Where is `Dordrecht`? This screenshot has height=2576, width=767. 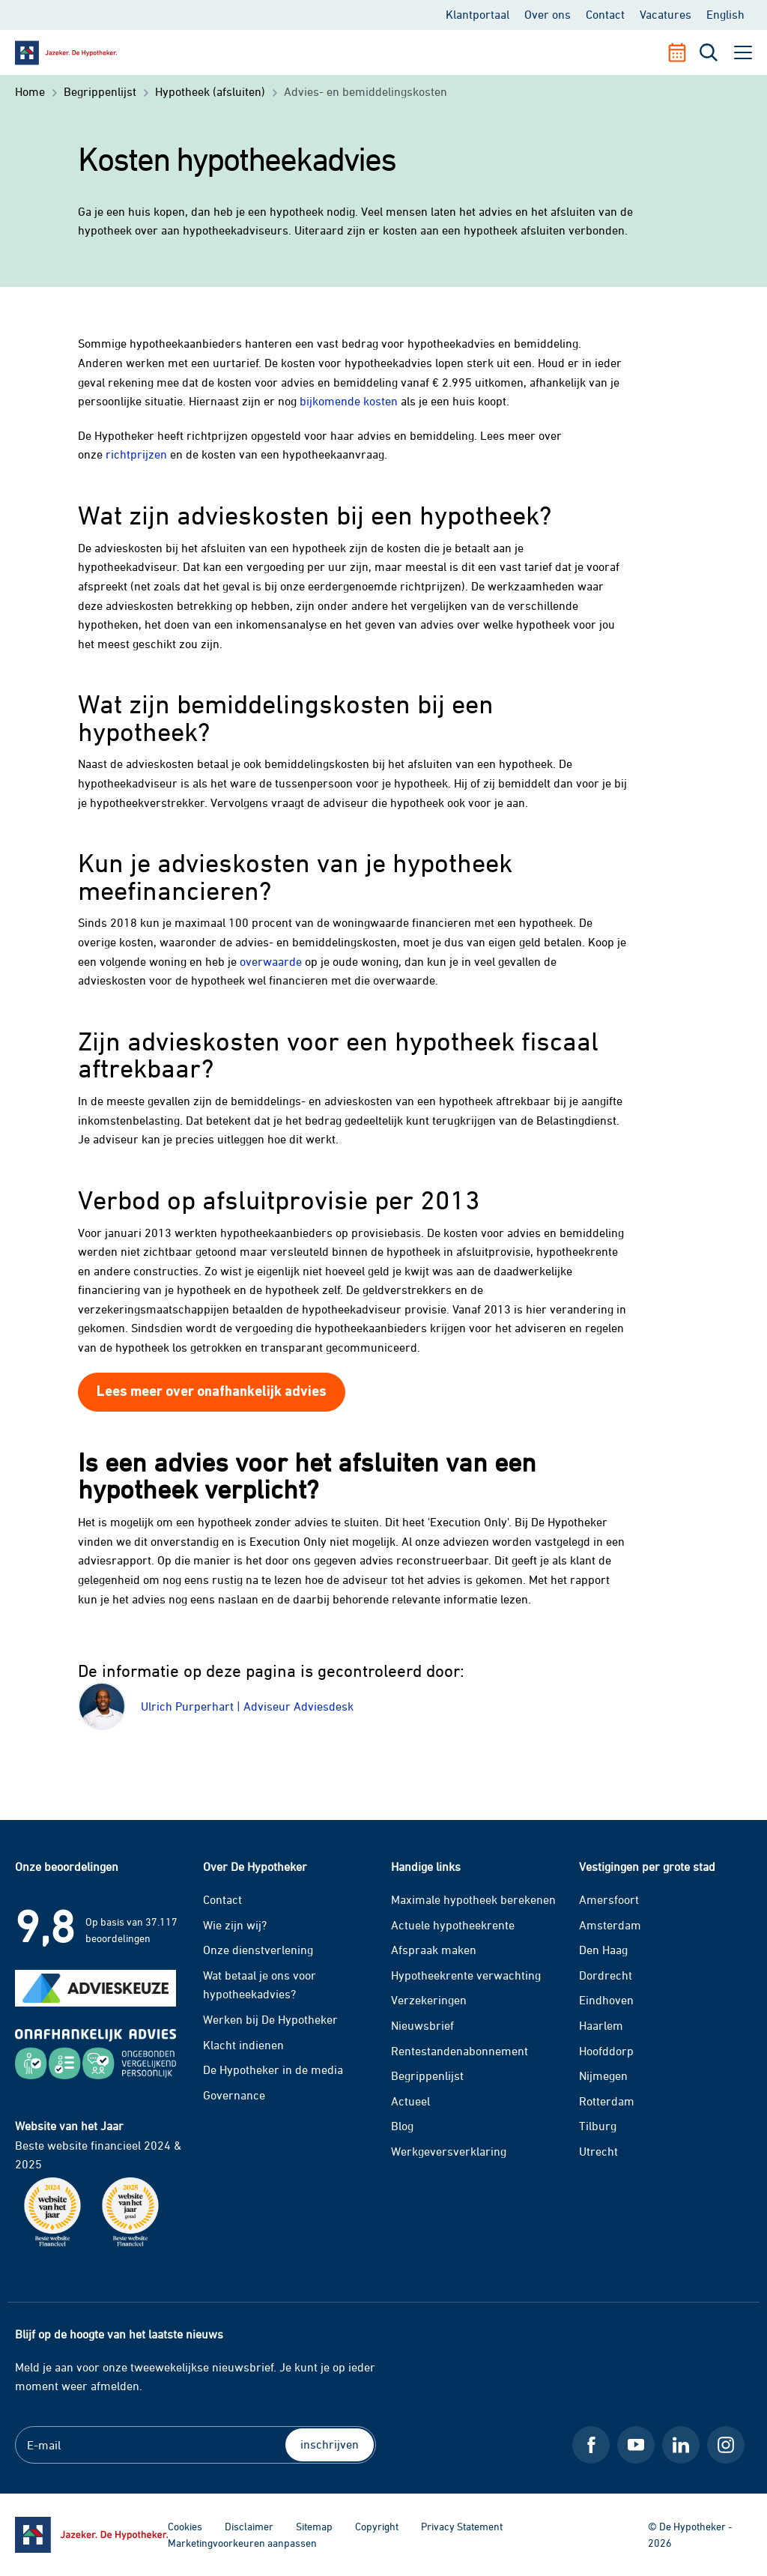
Dordrecht is located at coordinates (605, 1975).